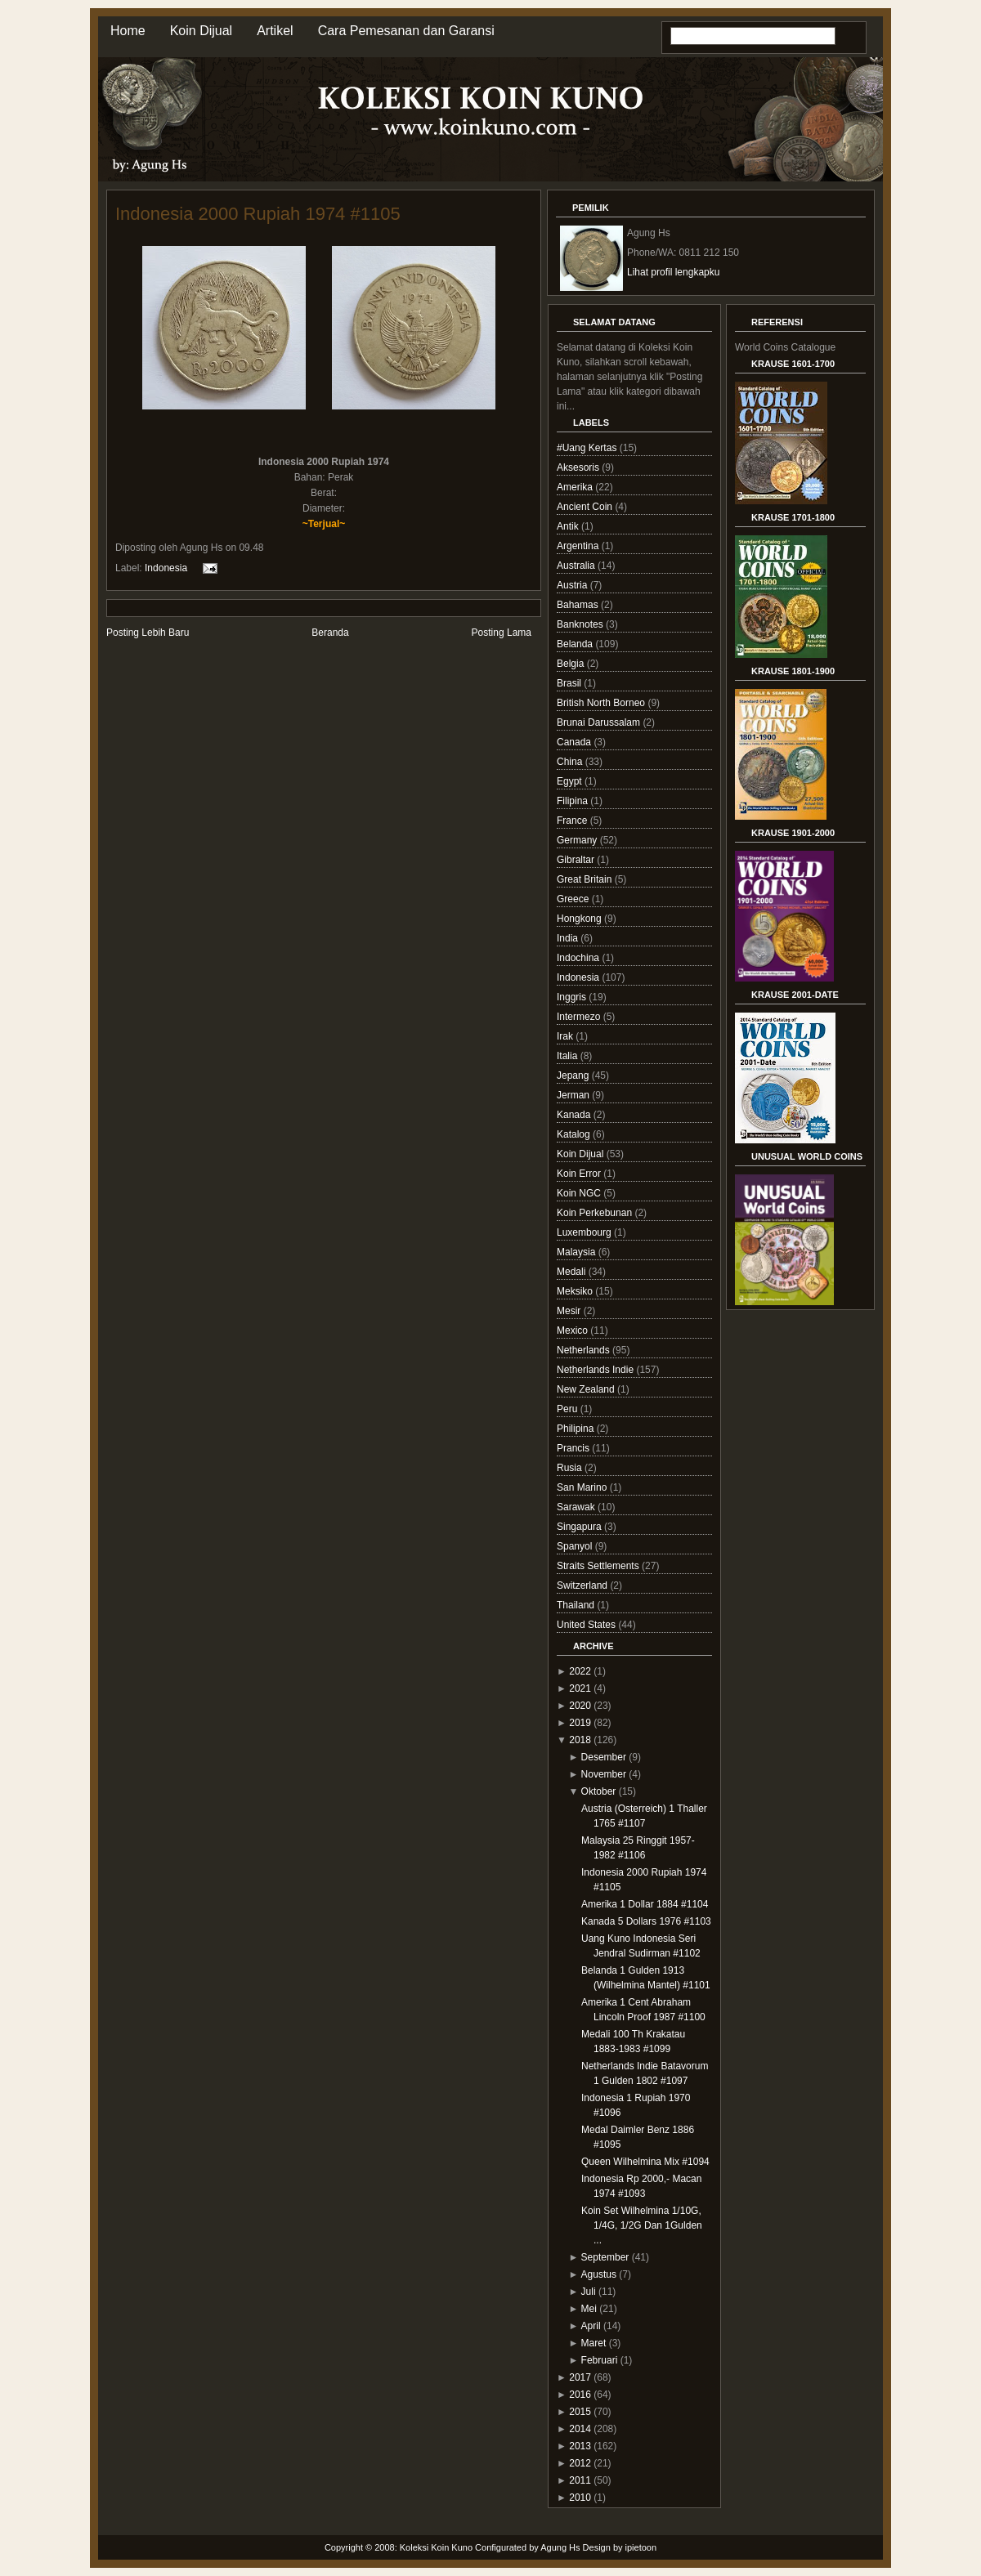  I want to click on Germany, so click(578, 840).